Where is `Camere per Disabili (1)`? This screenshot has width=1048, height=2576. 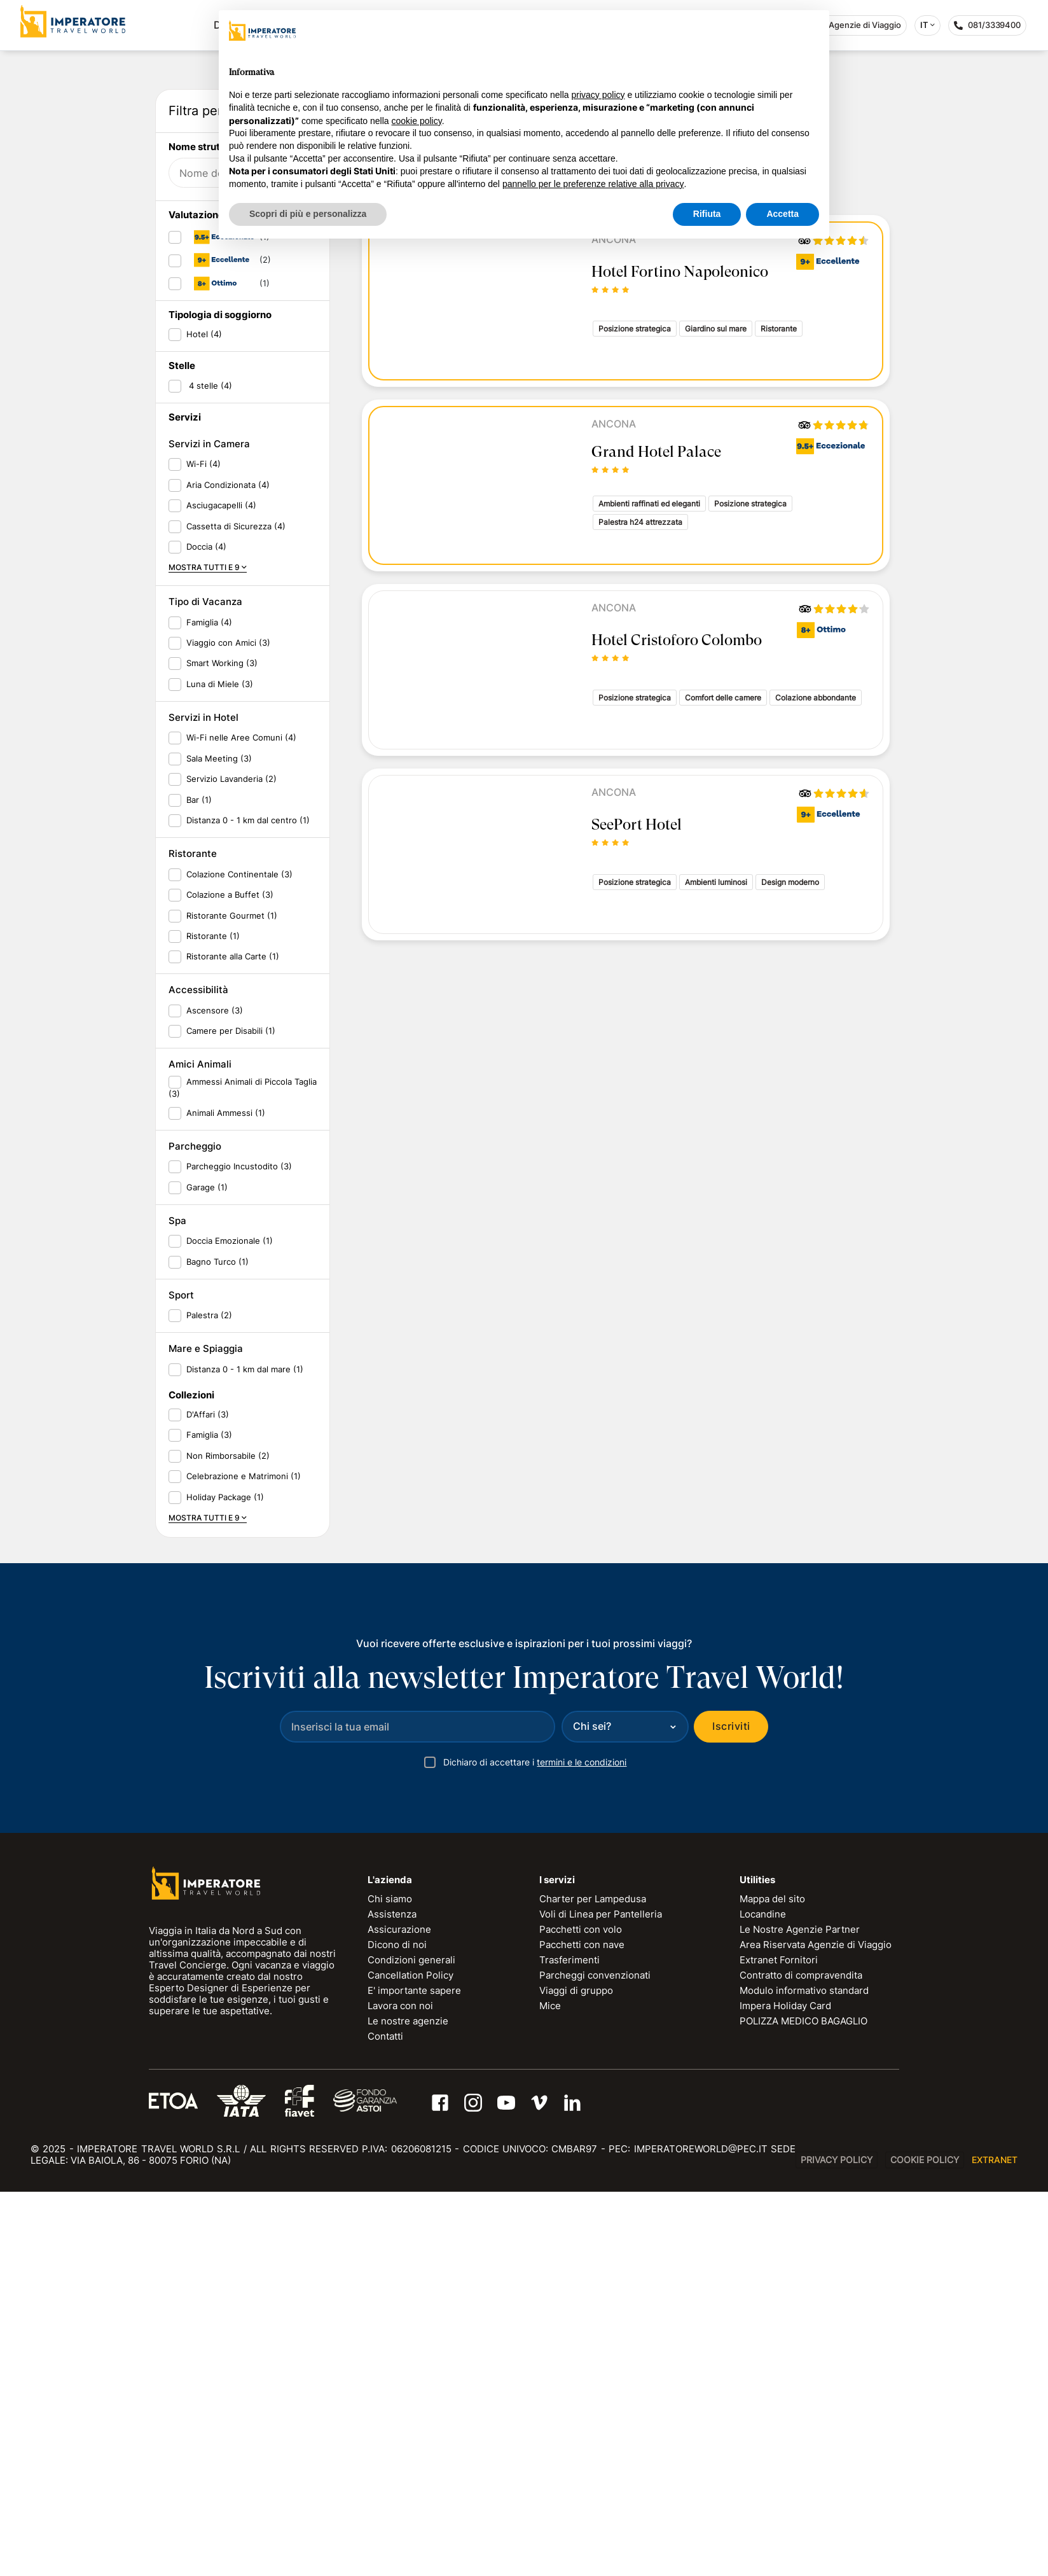 Camere per Disabili (1) is located at coordinates (230, 1415).